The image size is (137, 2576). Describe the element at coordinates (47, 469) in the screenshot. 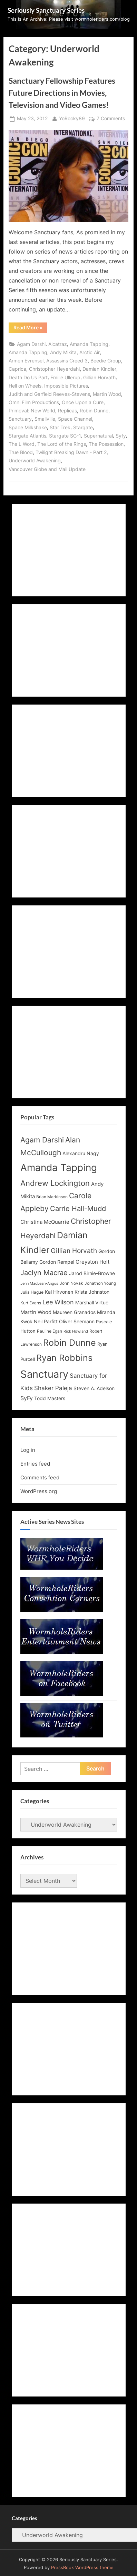

I see `Vancouver Globe and Mail Update` at that location.